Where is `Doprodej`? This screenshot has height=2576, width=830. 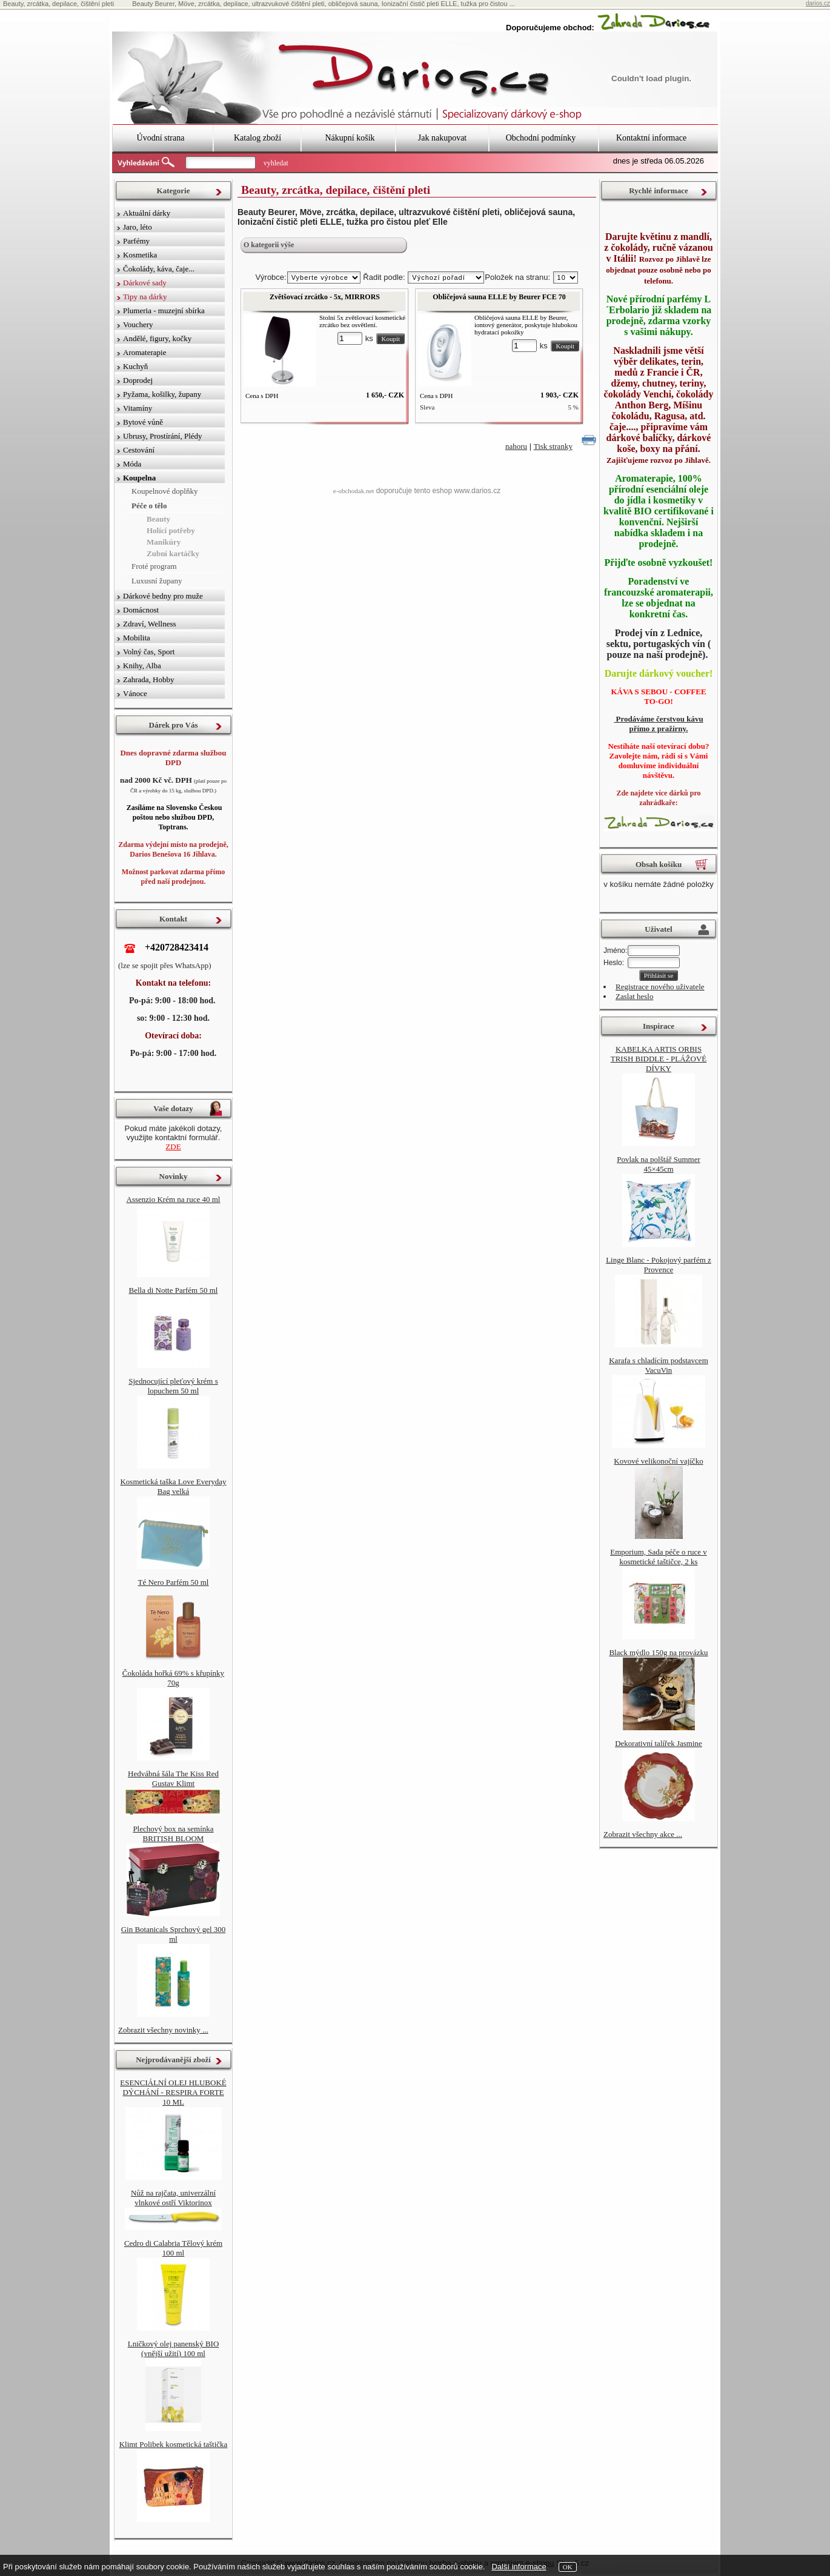
Doprodej is located at coordinates (138, 380).